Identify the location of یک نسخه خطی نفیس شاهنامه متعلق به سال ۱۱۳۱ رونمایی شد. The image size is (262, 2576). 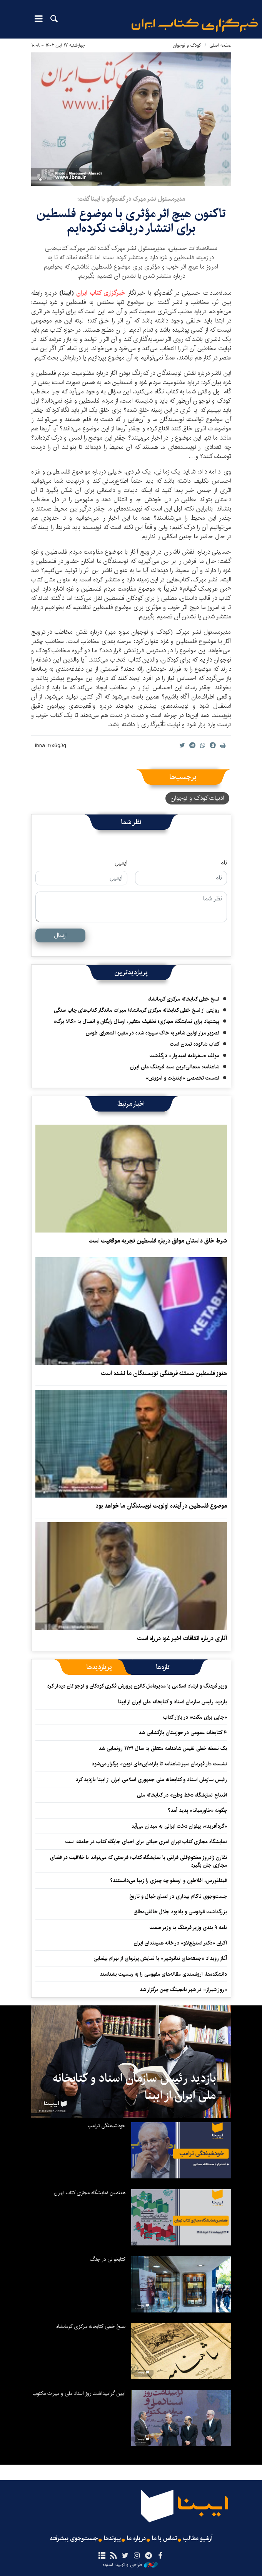
(162, 1748).